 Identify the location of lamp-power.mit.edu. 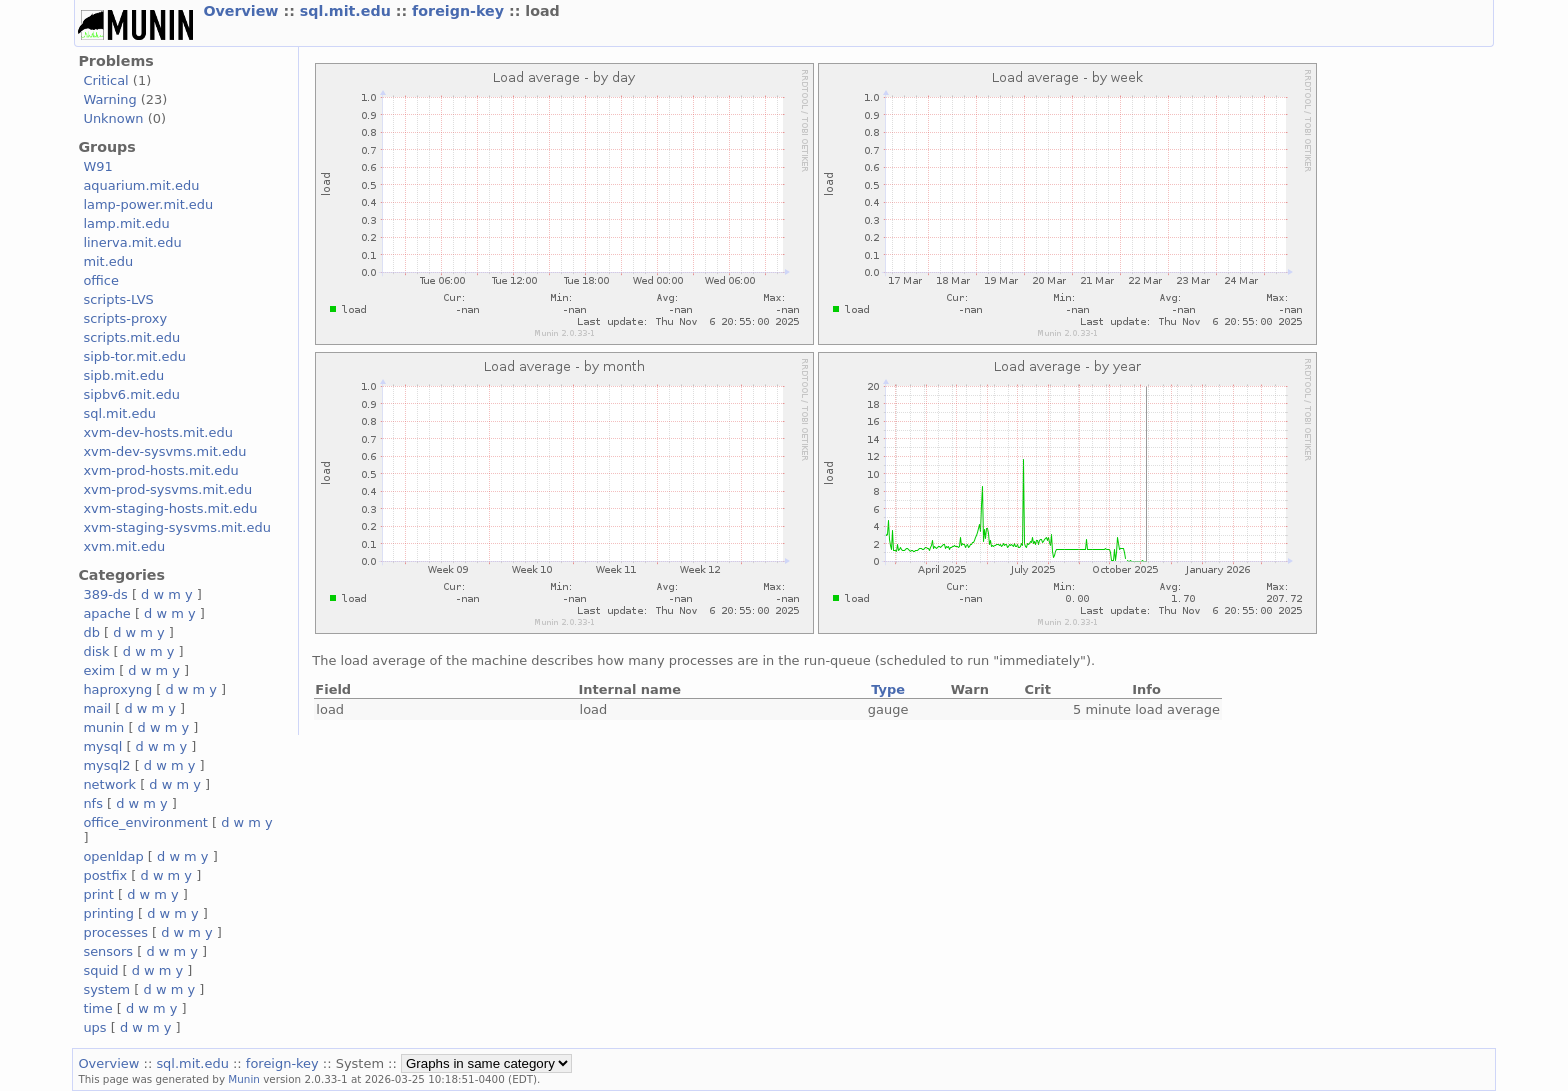
(148, 204).